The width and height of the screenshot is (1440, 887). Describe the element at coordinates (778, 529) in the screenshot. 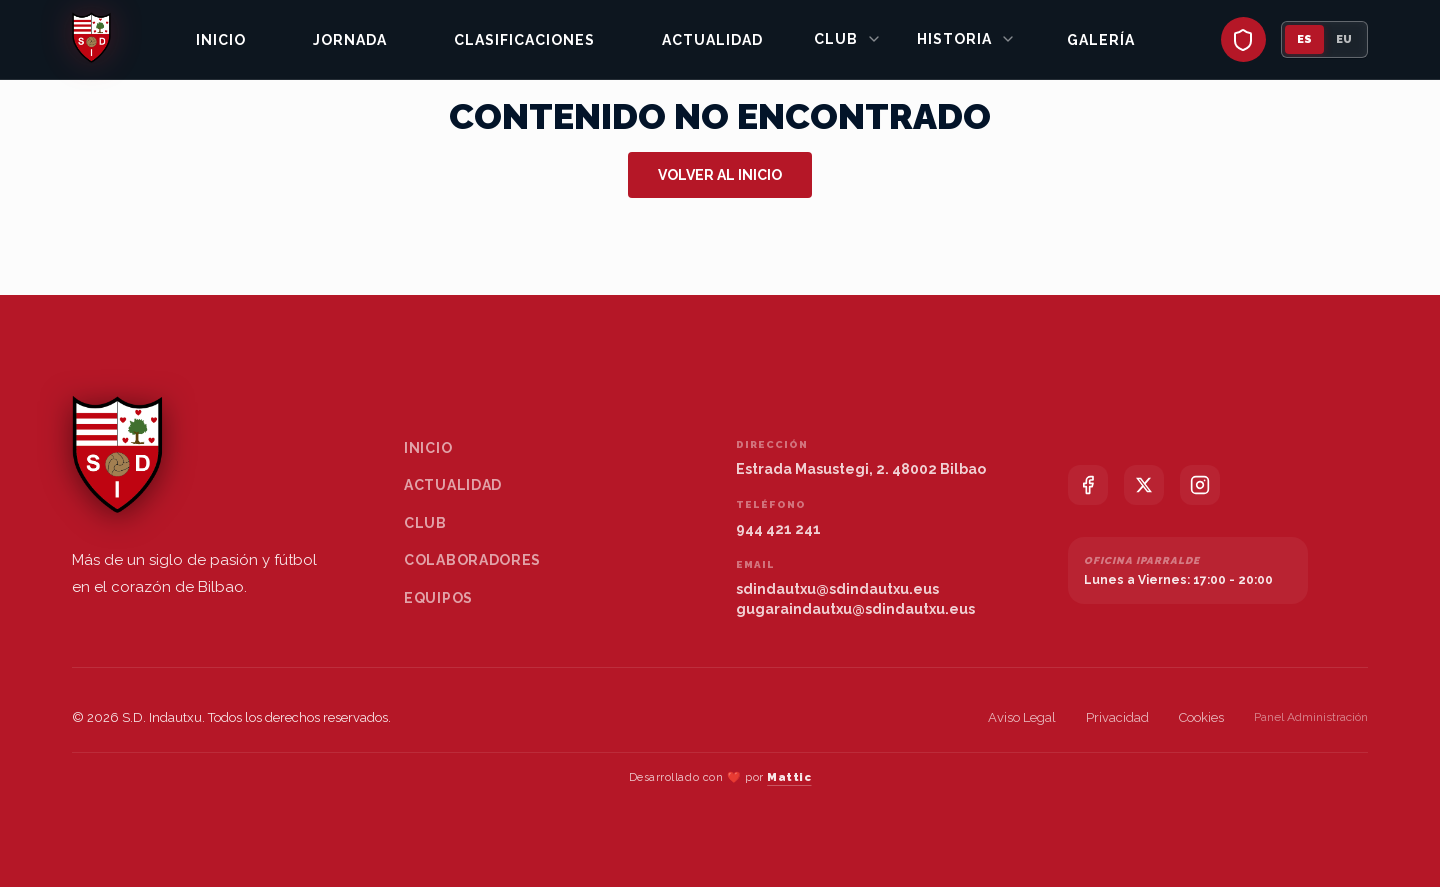

I see `944 421 241` at that location.